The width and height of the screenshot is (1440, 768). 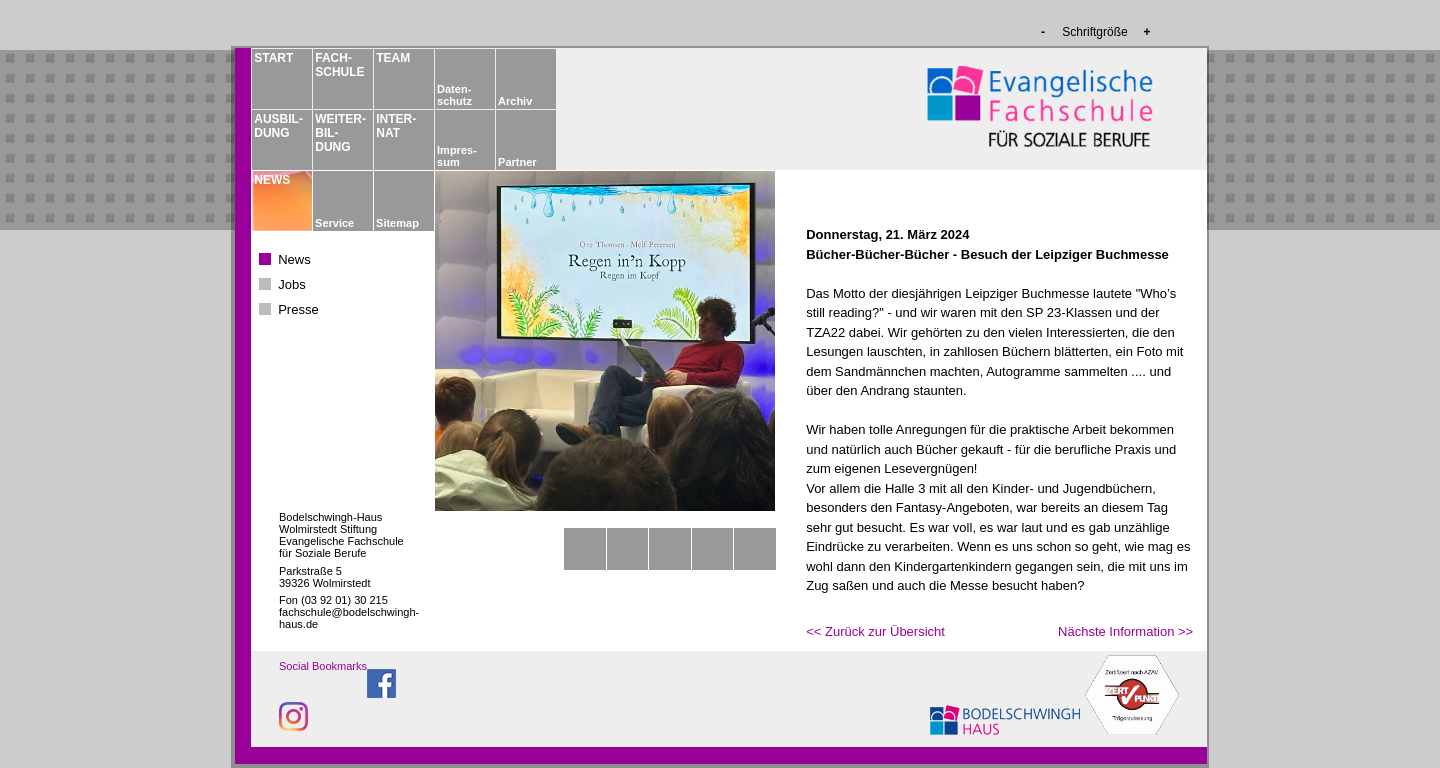 I want to click on START, so click(x=273, y=58).